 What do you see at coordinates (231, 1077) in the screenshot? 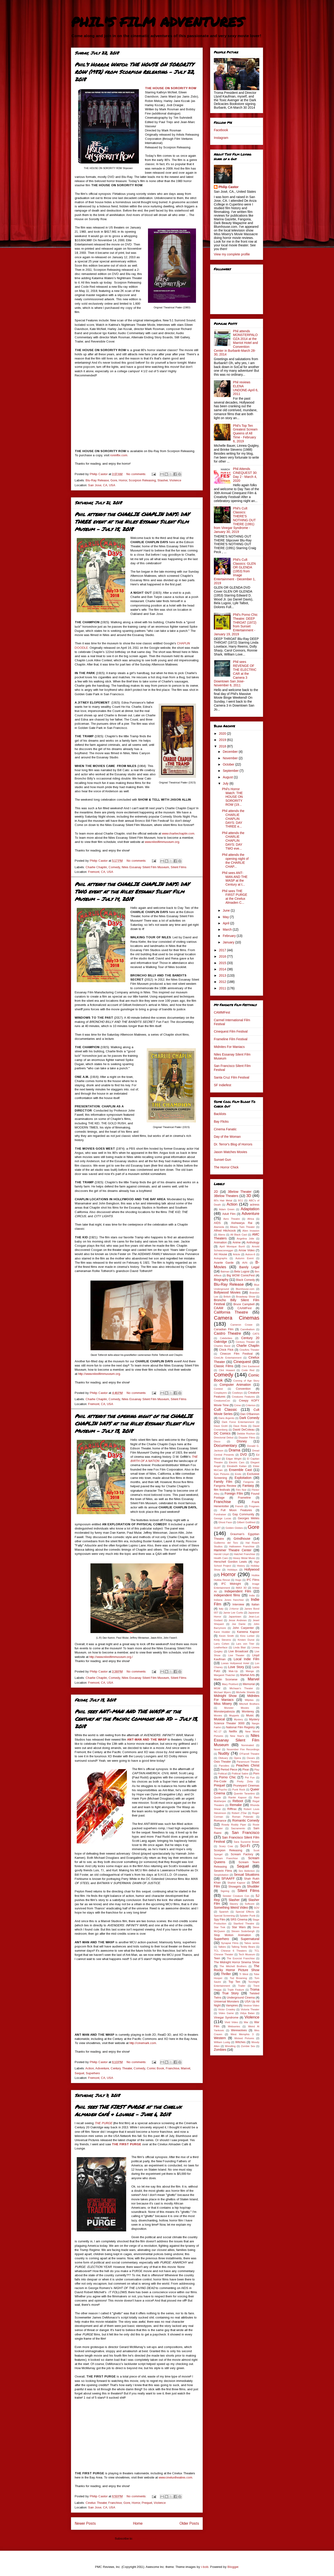
I see `Santa Cruz Film Festival` at bounding box center [231, 1077].